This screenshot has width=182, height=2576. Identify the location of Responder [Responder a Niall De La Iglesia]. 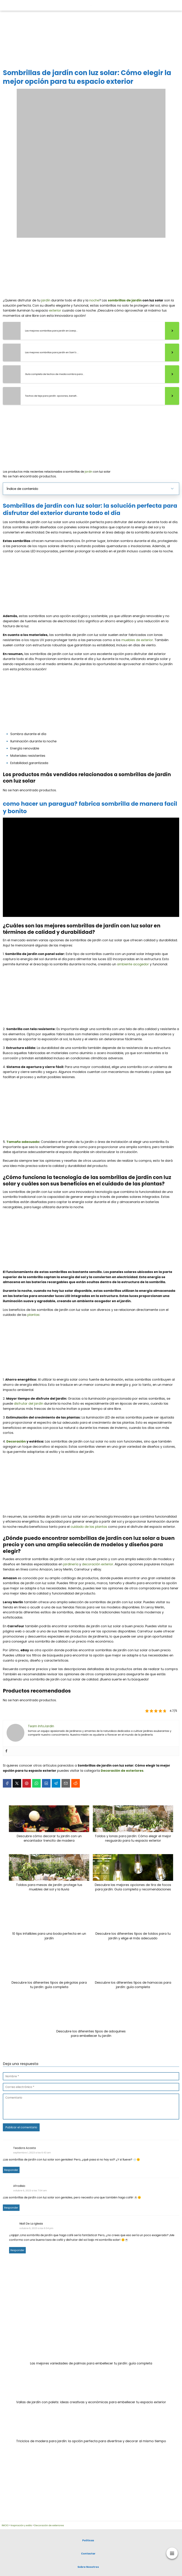
(17, 2250).